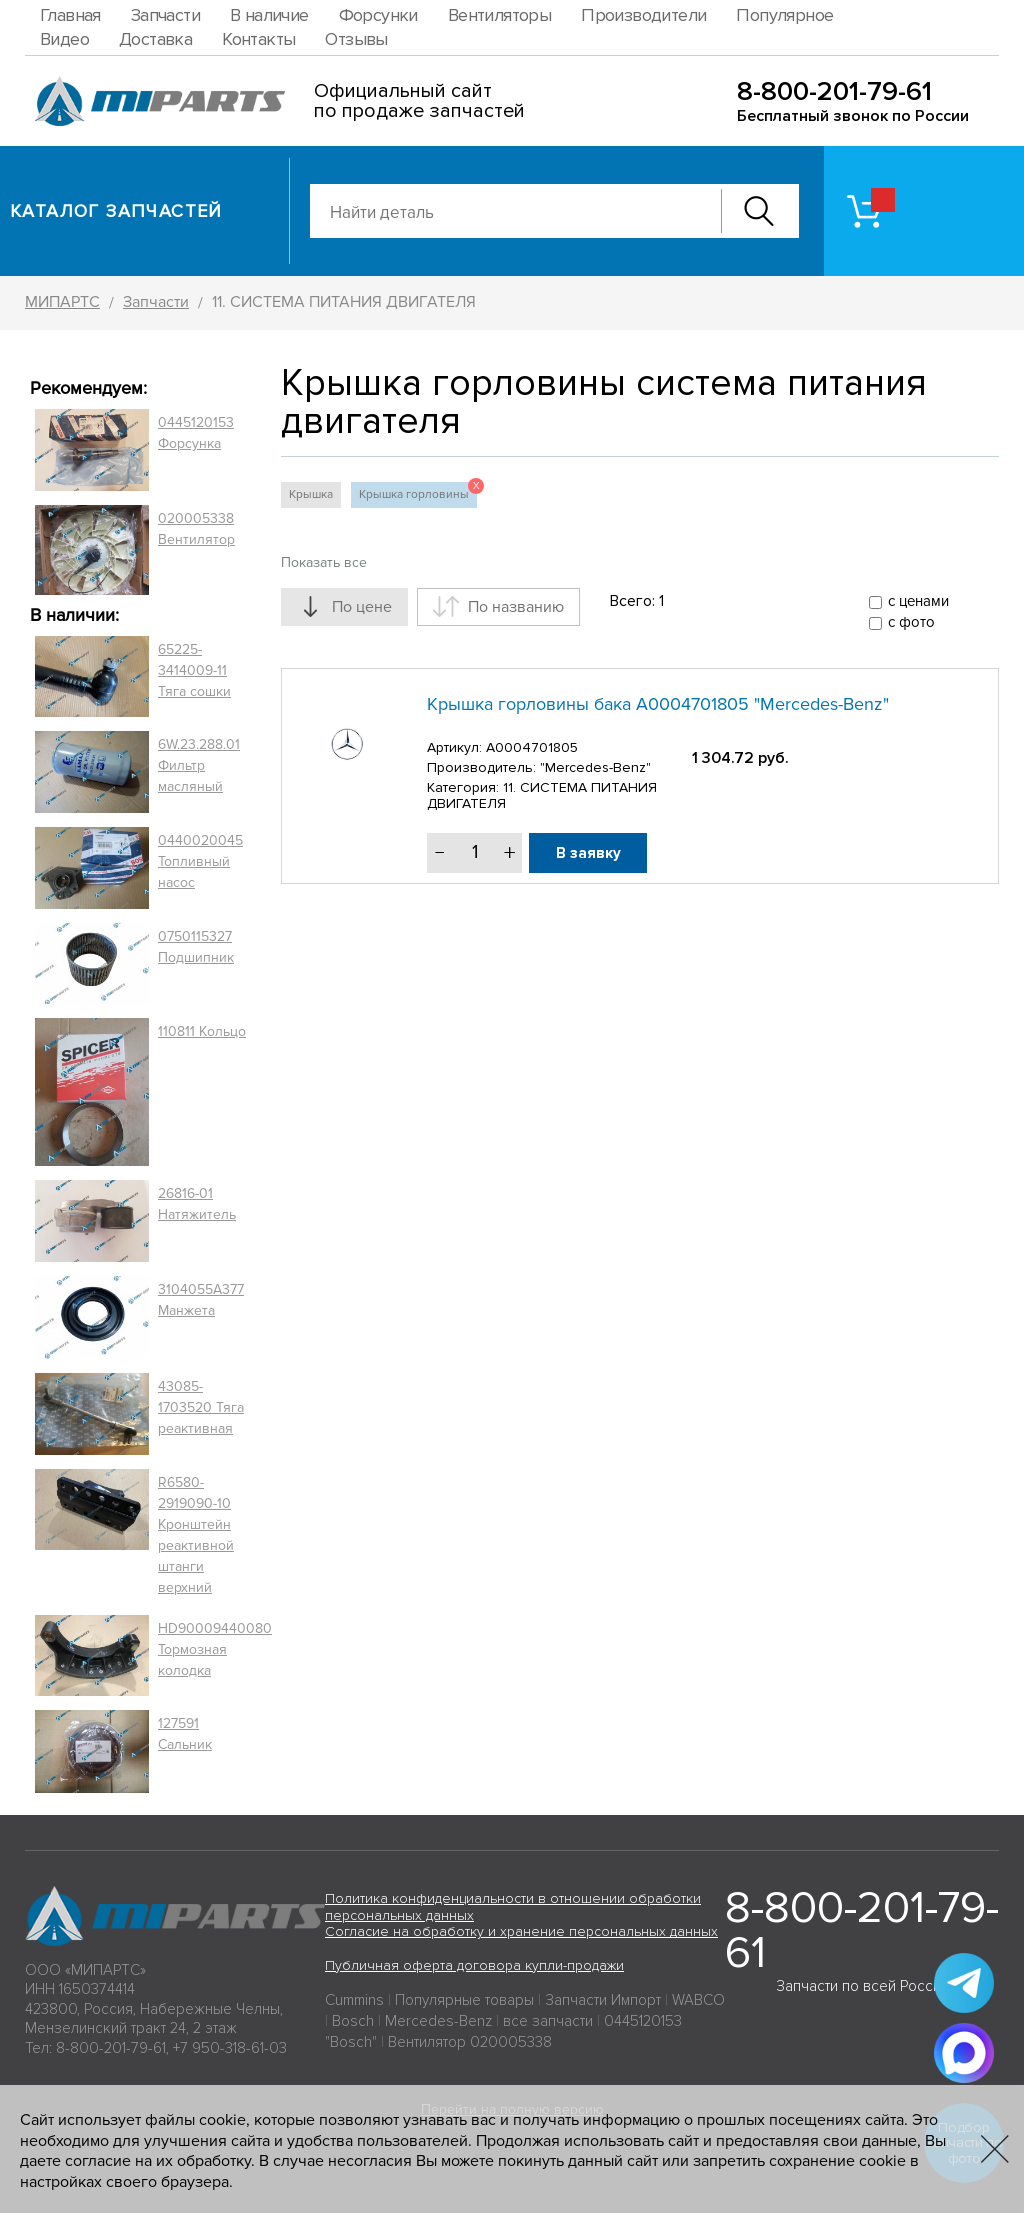  I want to click on Вентилятор 020005338, so click(470, 2042).